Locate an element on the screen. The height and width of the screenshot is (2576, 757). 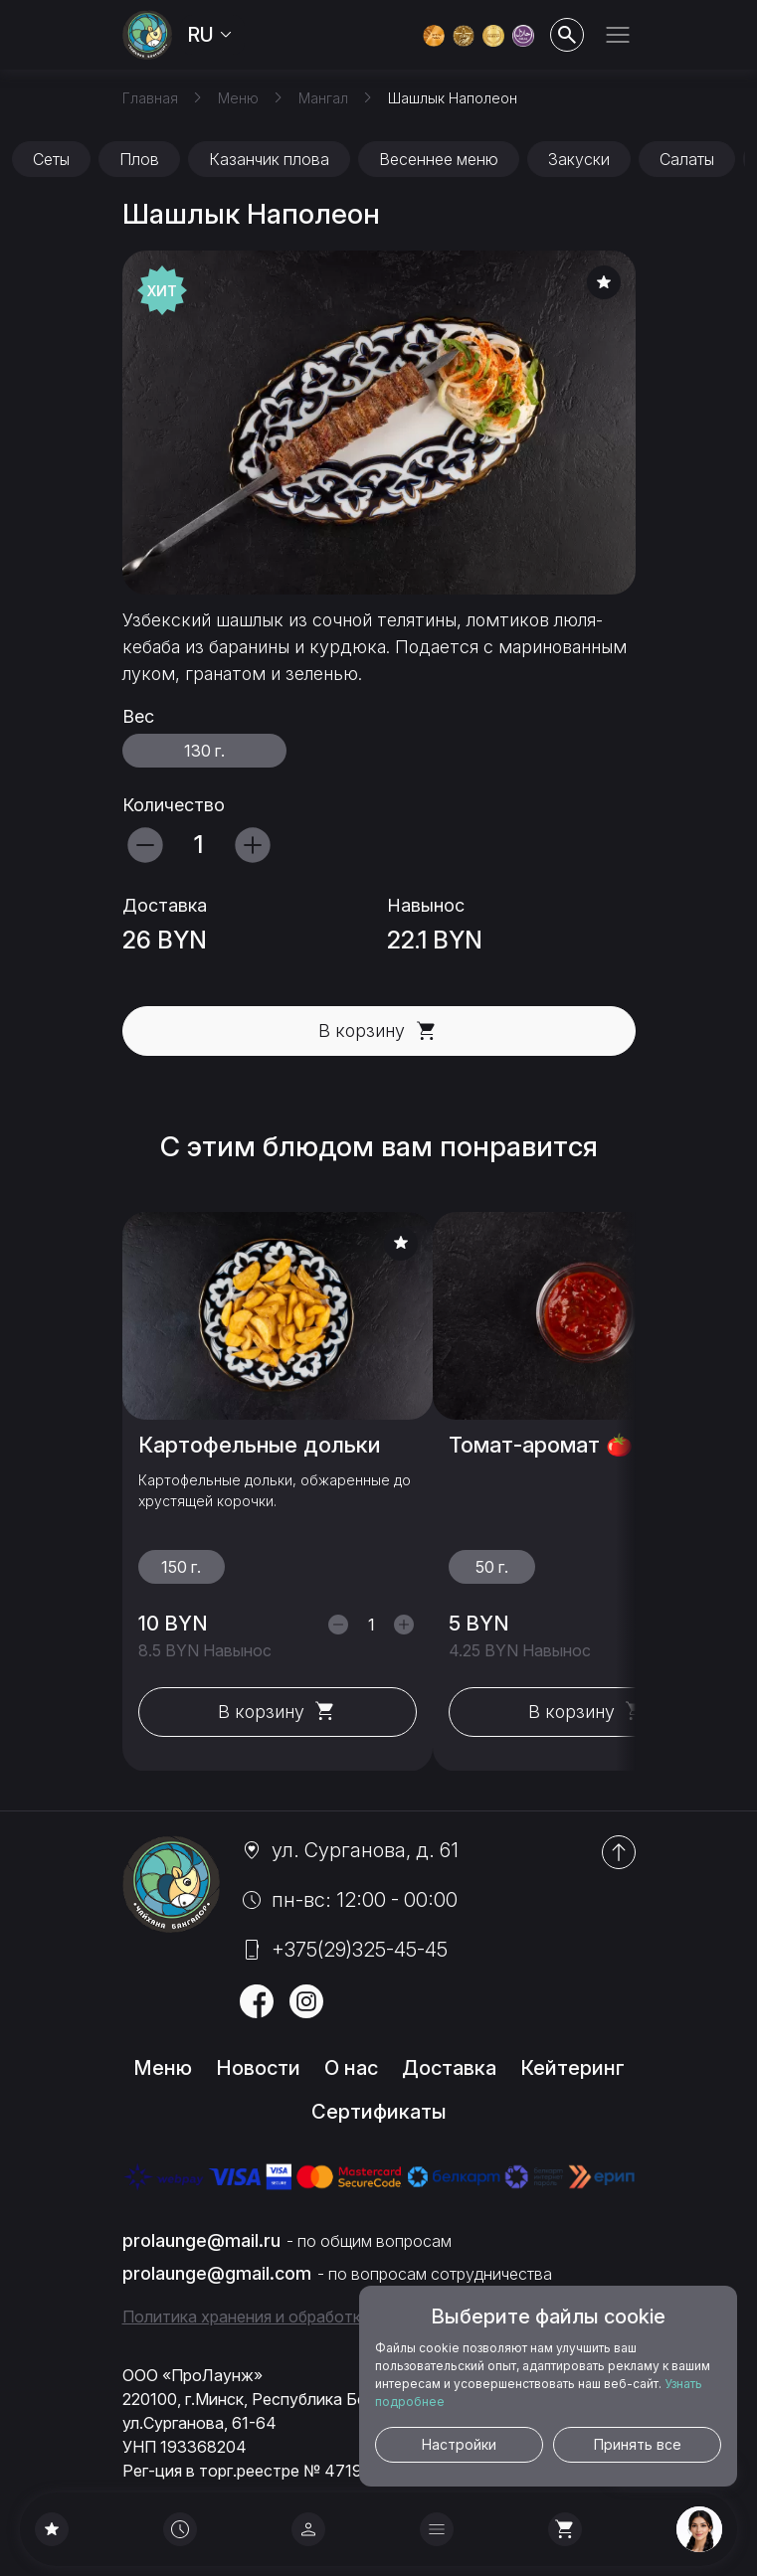
Весеннее меню is located at coordinates (438, 159).